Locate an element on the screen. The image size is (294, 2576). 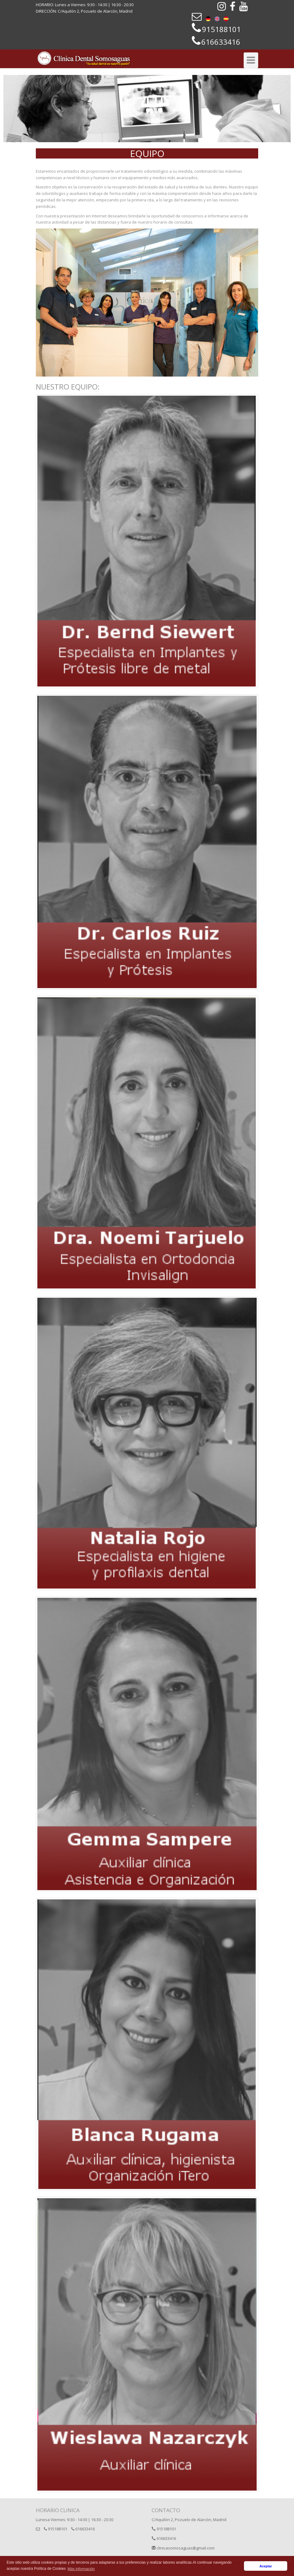
915188101 is located at coordinates (55, 2529).